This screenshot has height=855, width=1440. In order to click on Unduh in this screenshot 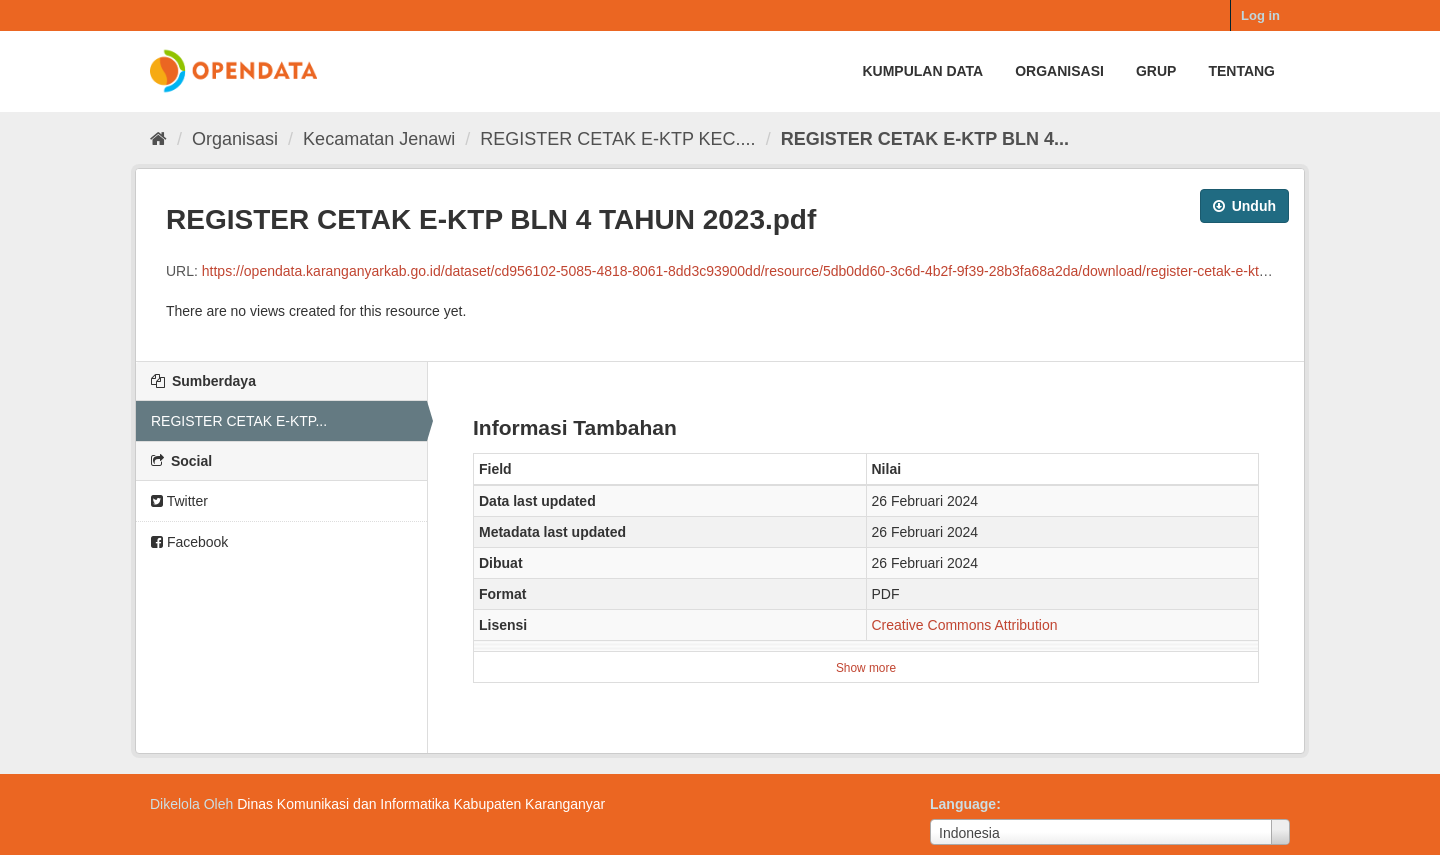, I will do `click(1244, 206)`.